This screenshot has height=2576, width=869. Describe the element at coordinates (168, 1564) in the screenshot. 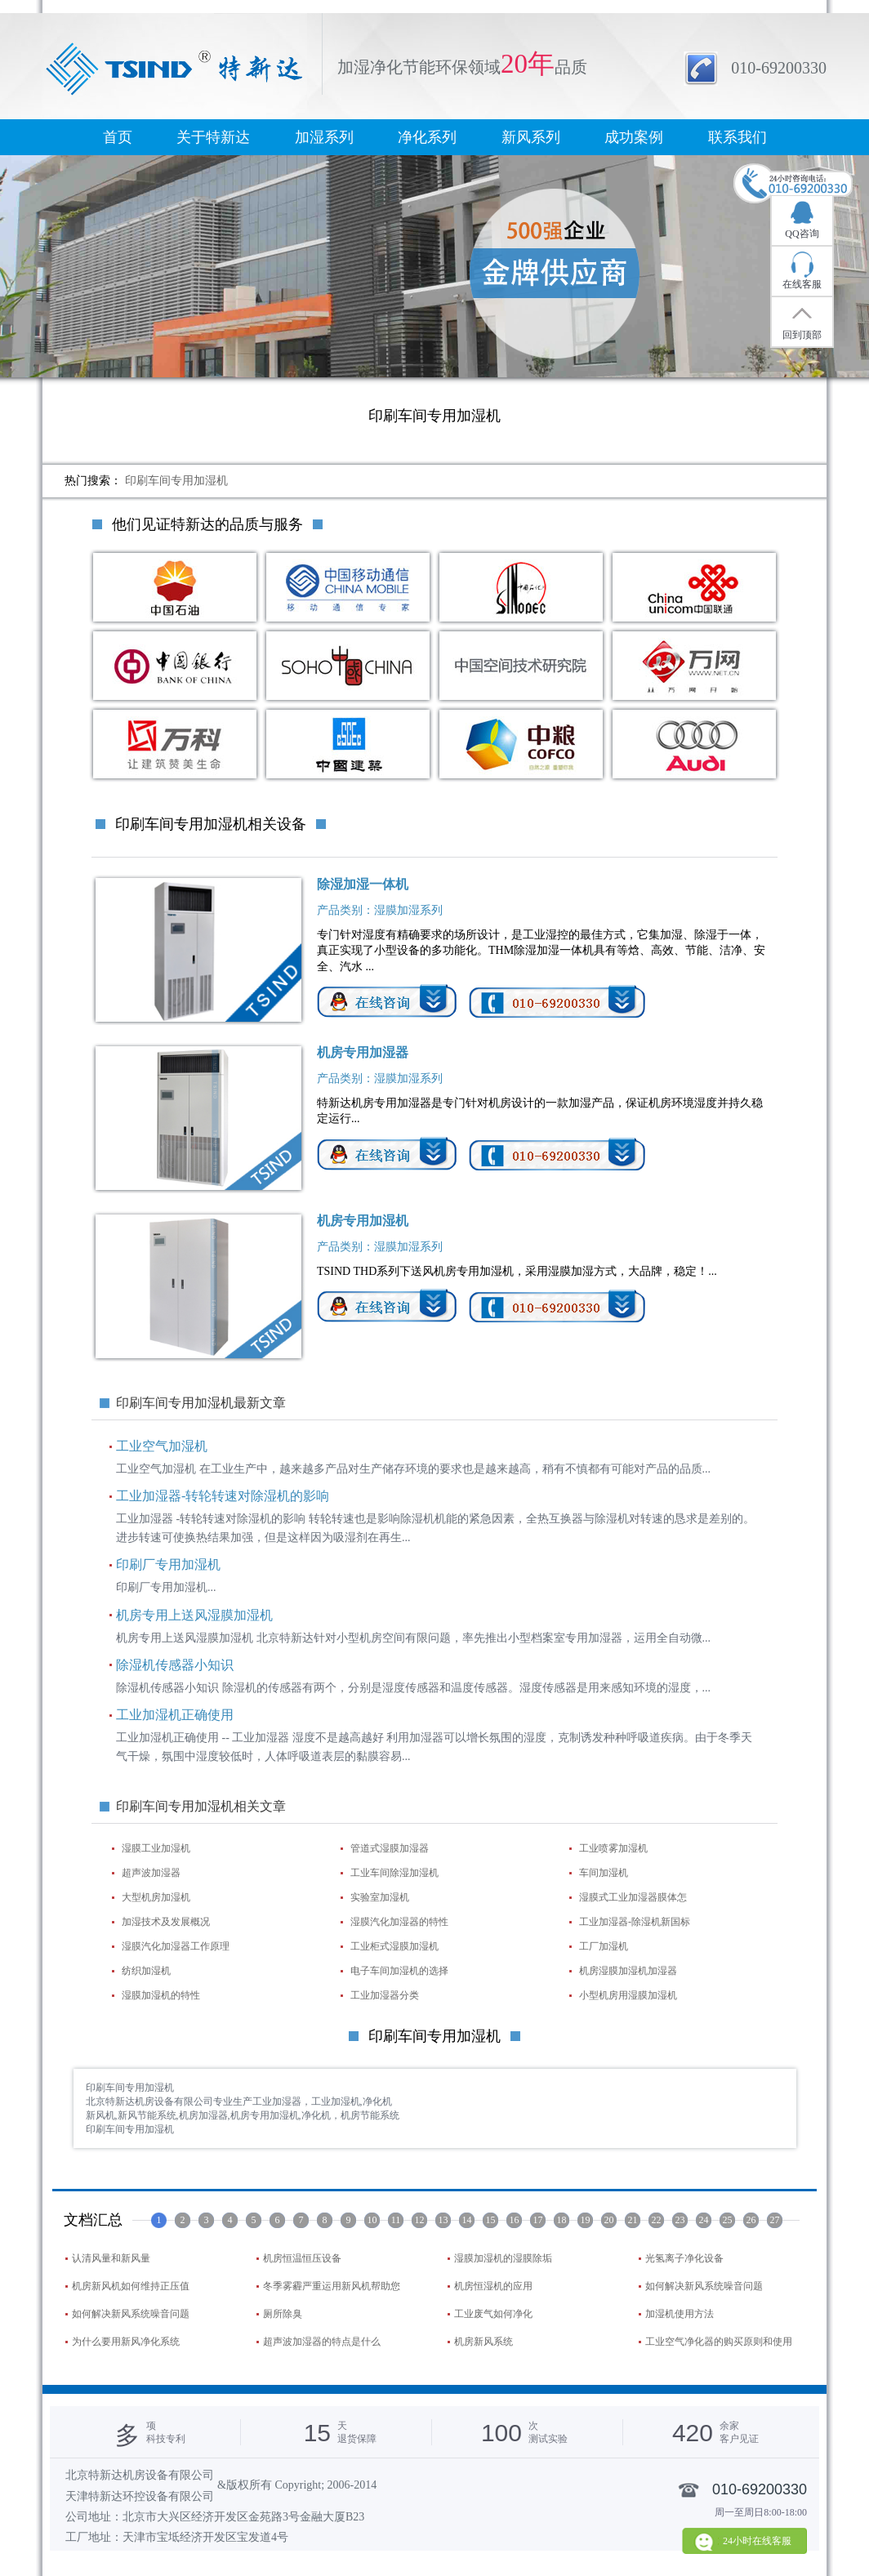

I see `印刷厂专用加湿机` at that location.